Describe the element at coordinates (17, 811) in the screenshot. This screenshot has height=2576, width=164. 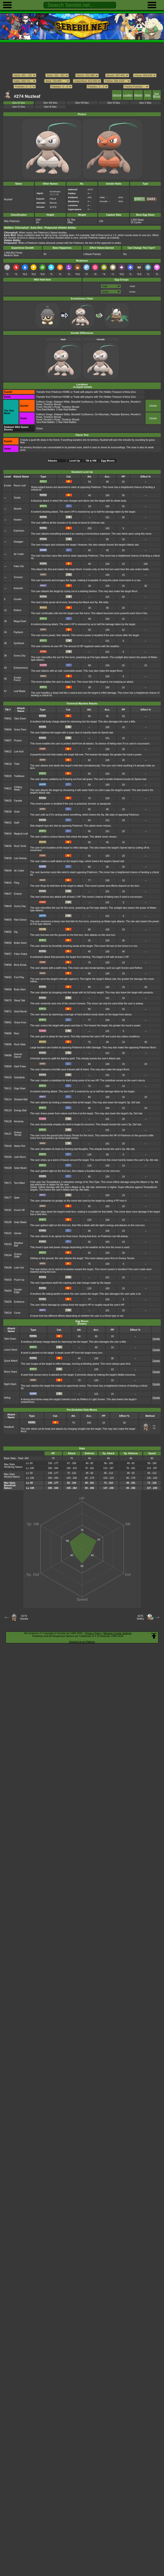
I see `Snarl` at that location.